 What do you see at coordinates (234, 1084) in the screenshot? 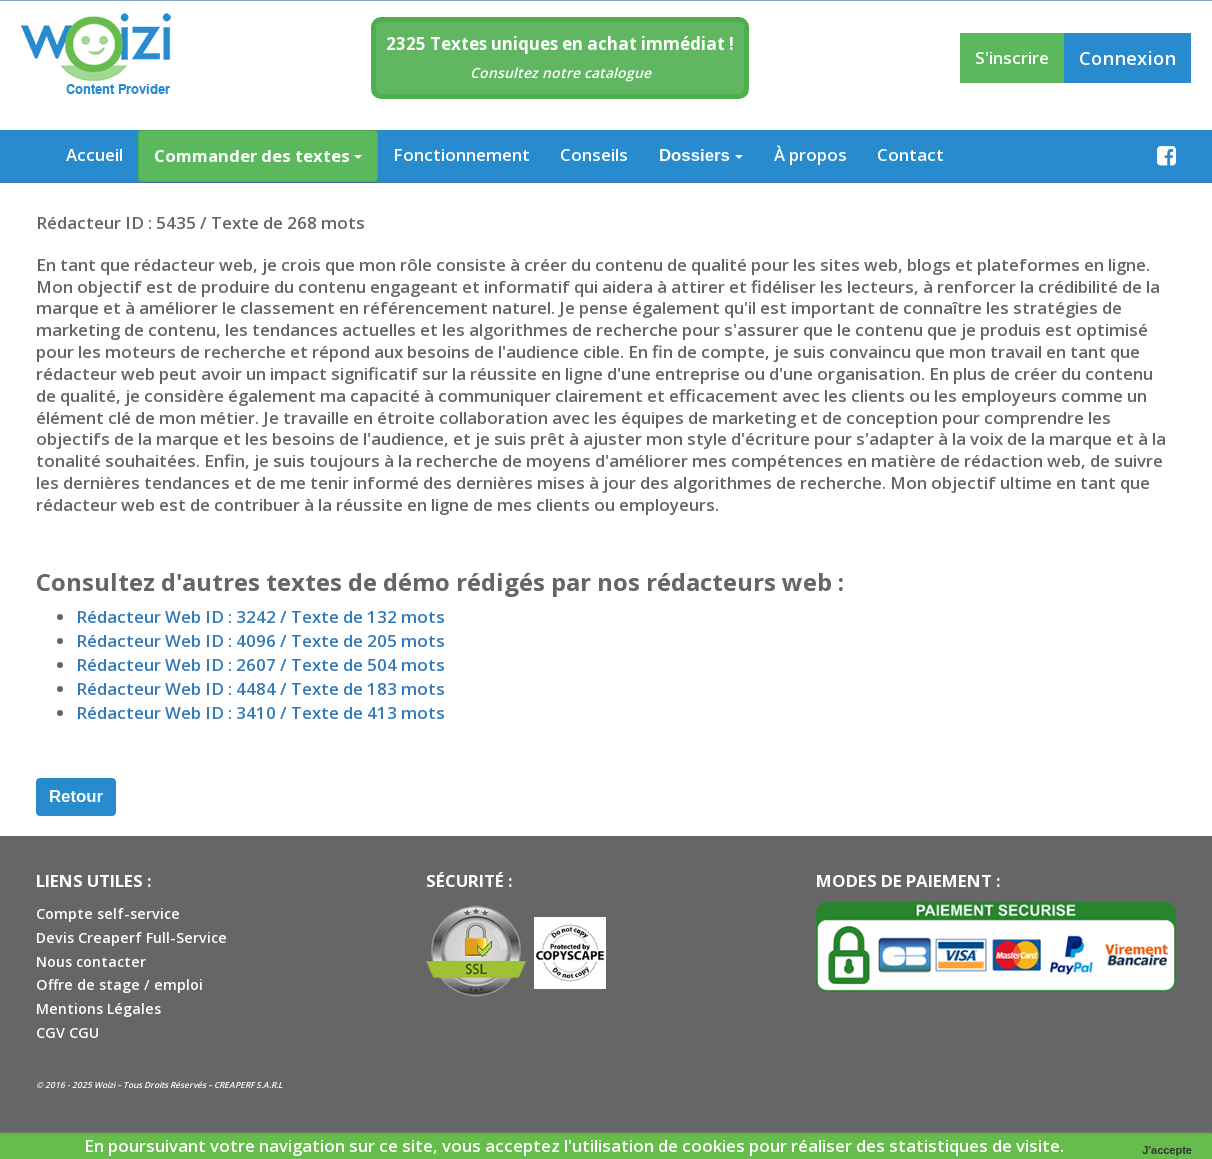
I see `CREAPERF` at bounding box center [234, 1084].